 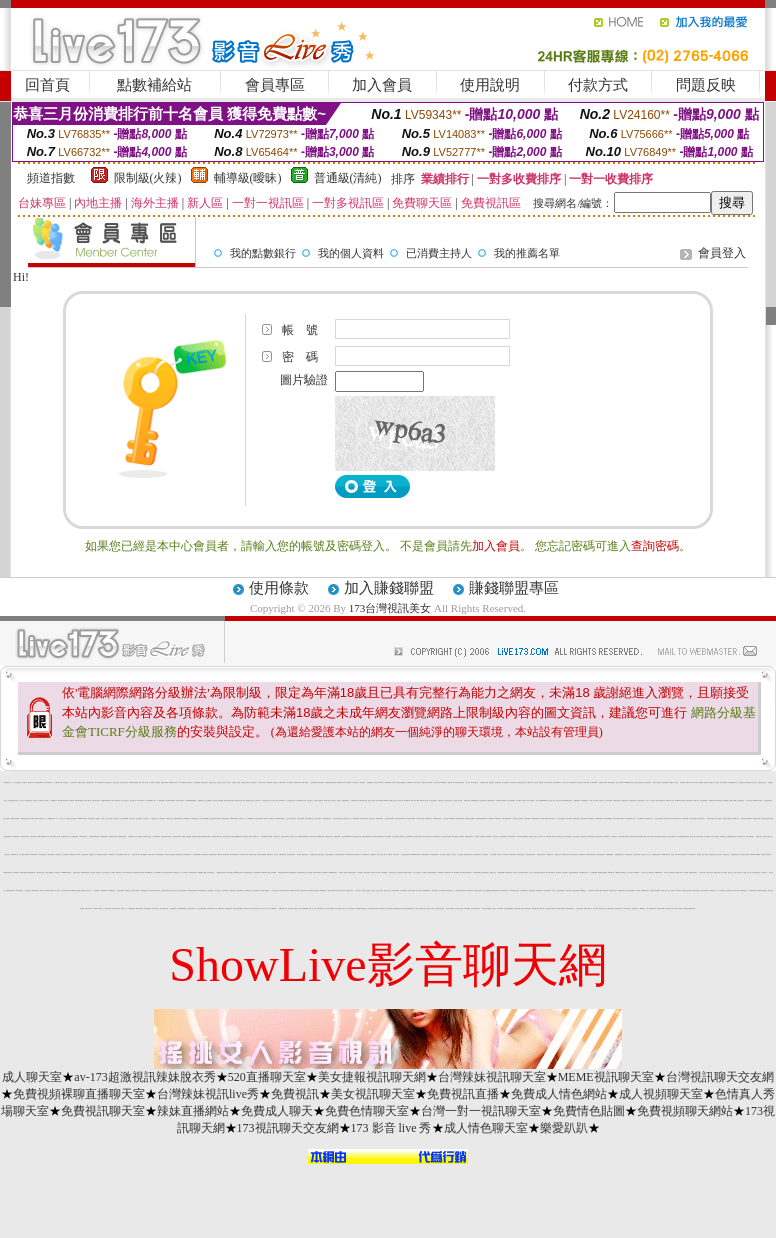 I want to click on 日本女性免費視訊, so click(x=561, y=818).